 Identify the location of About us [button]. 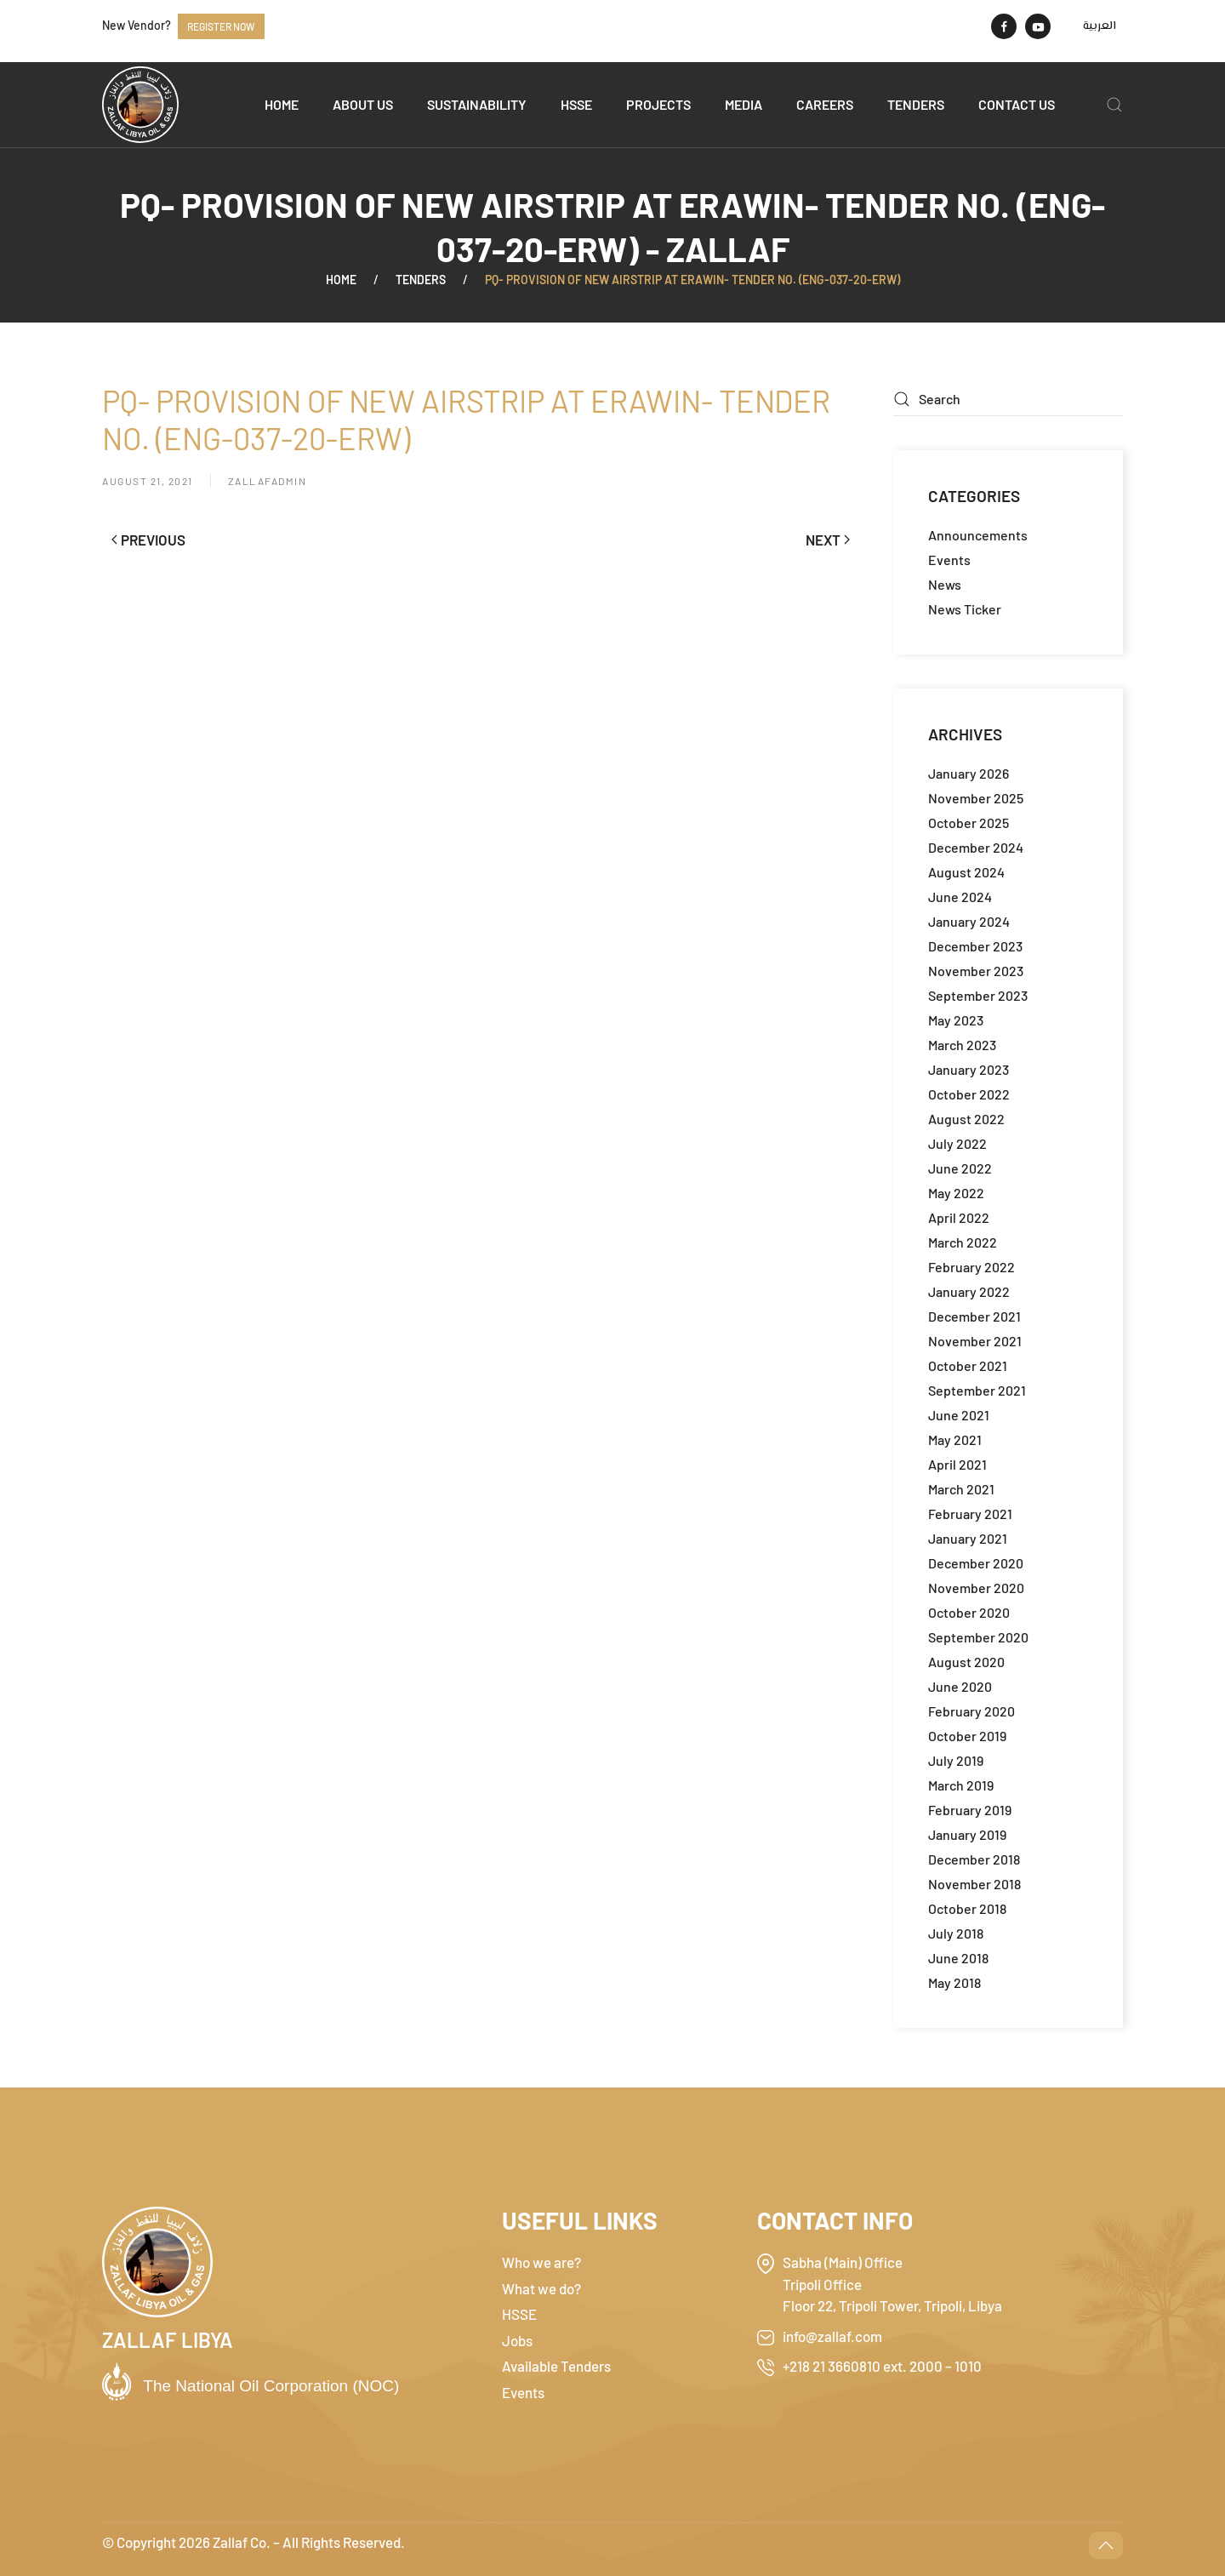
(363, 104).